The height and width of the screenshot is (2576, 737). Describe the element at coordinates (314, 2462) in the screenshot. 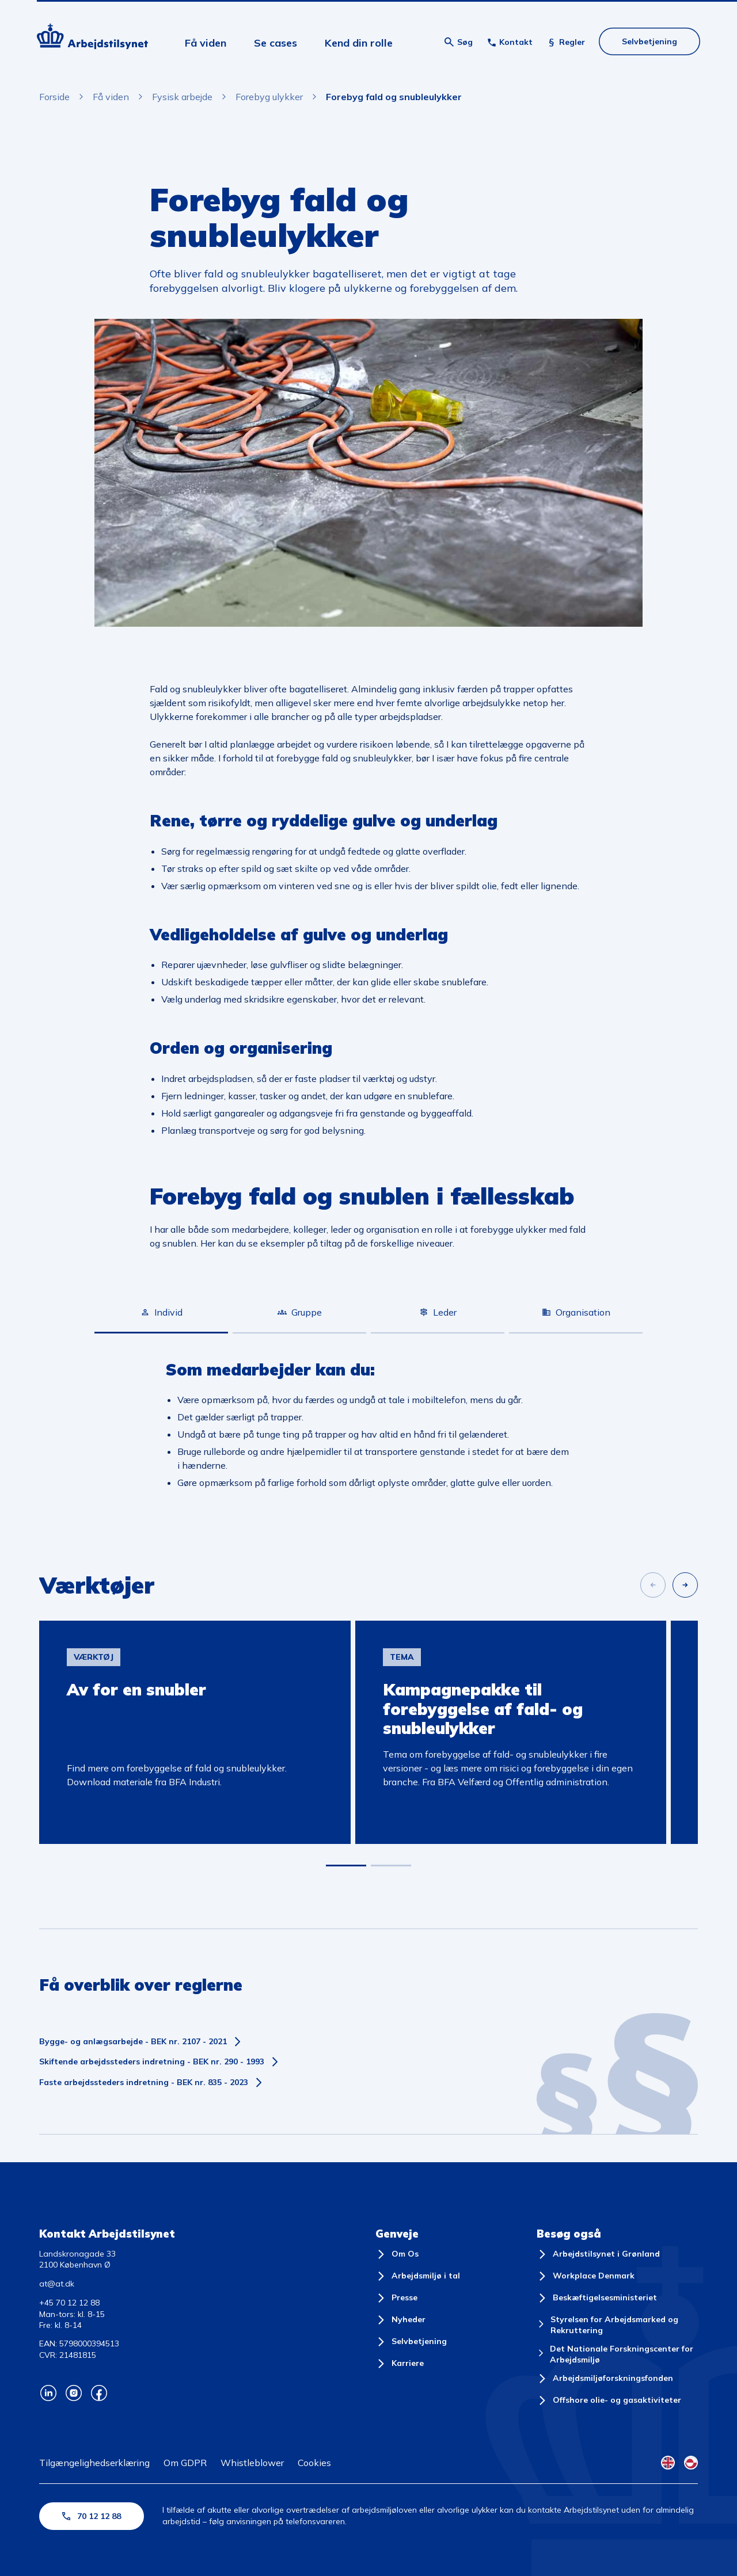

I see `Cookies` at that location.